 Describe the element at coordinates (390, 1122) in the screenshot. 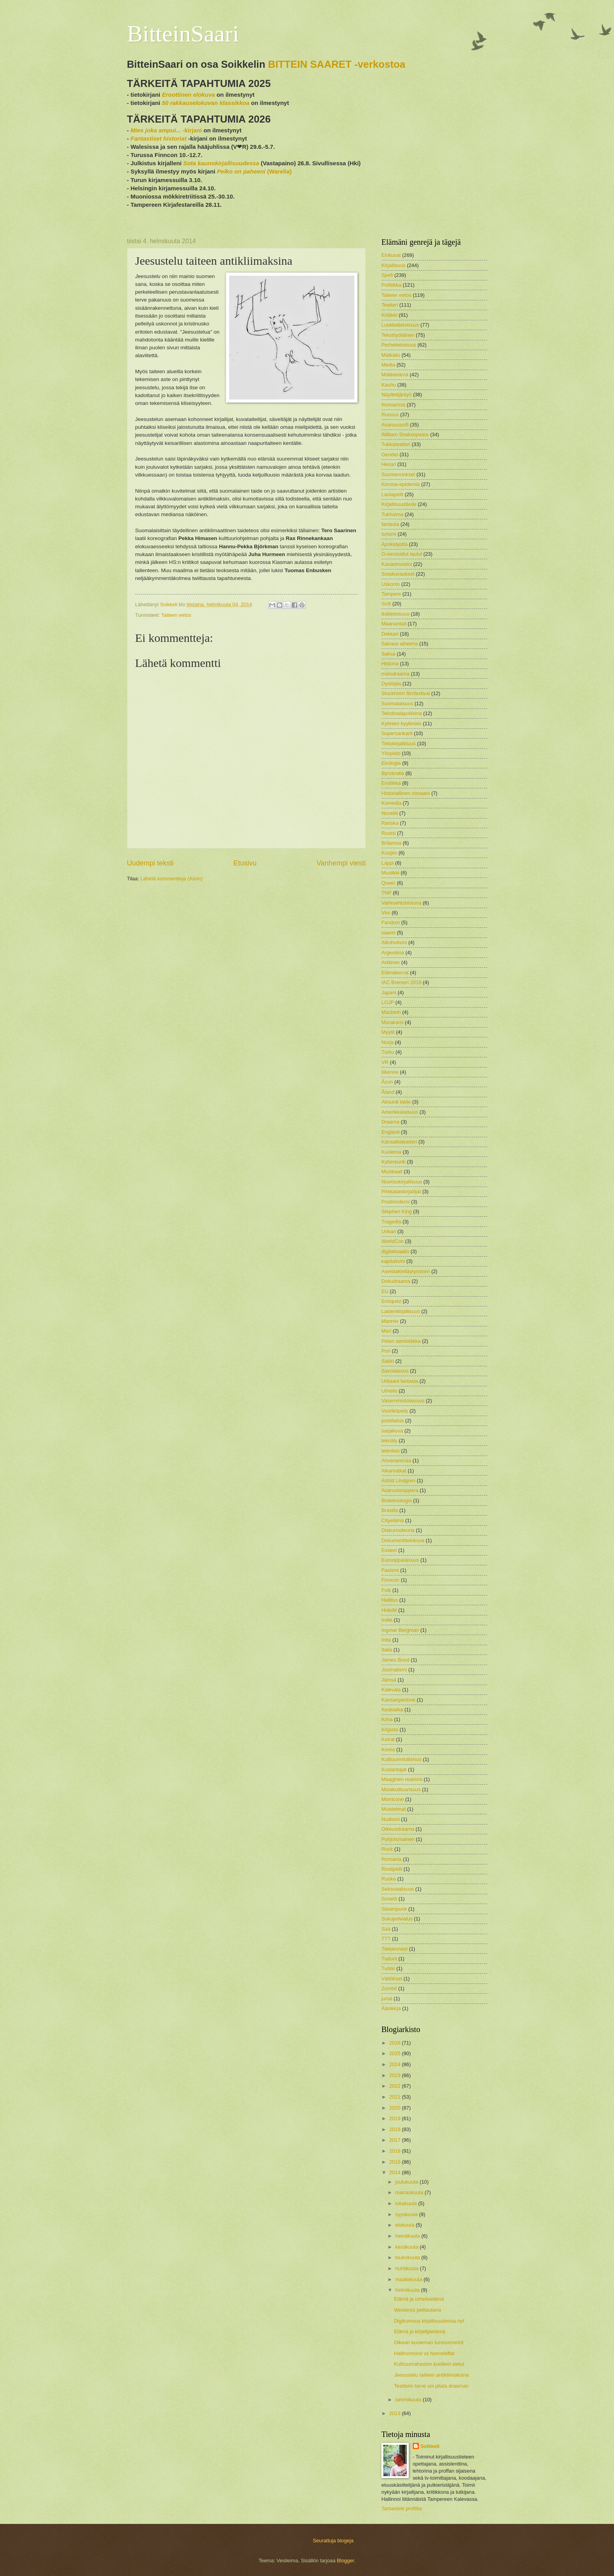

I see `Draama` at that location.